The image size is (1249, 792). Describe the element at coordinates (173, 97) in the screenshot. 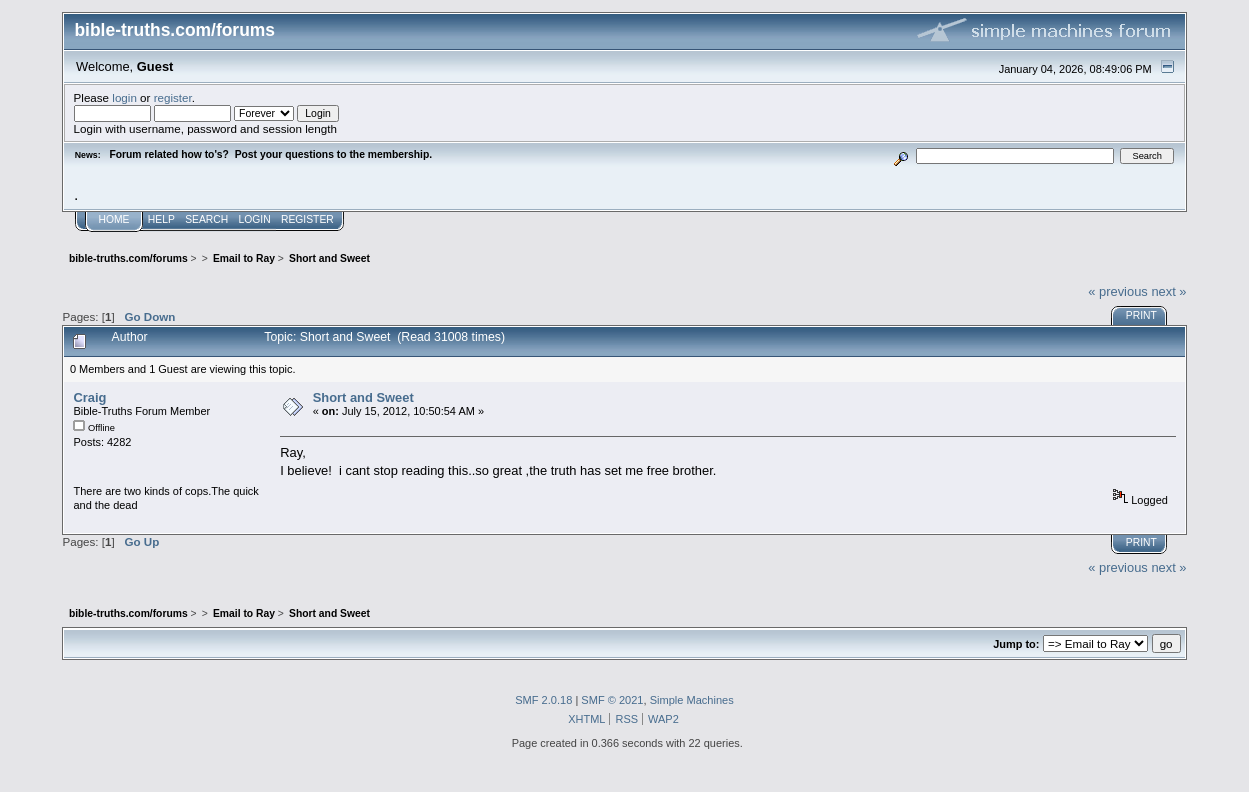

I see `register` at that location.